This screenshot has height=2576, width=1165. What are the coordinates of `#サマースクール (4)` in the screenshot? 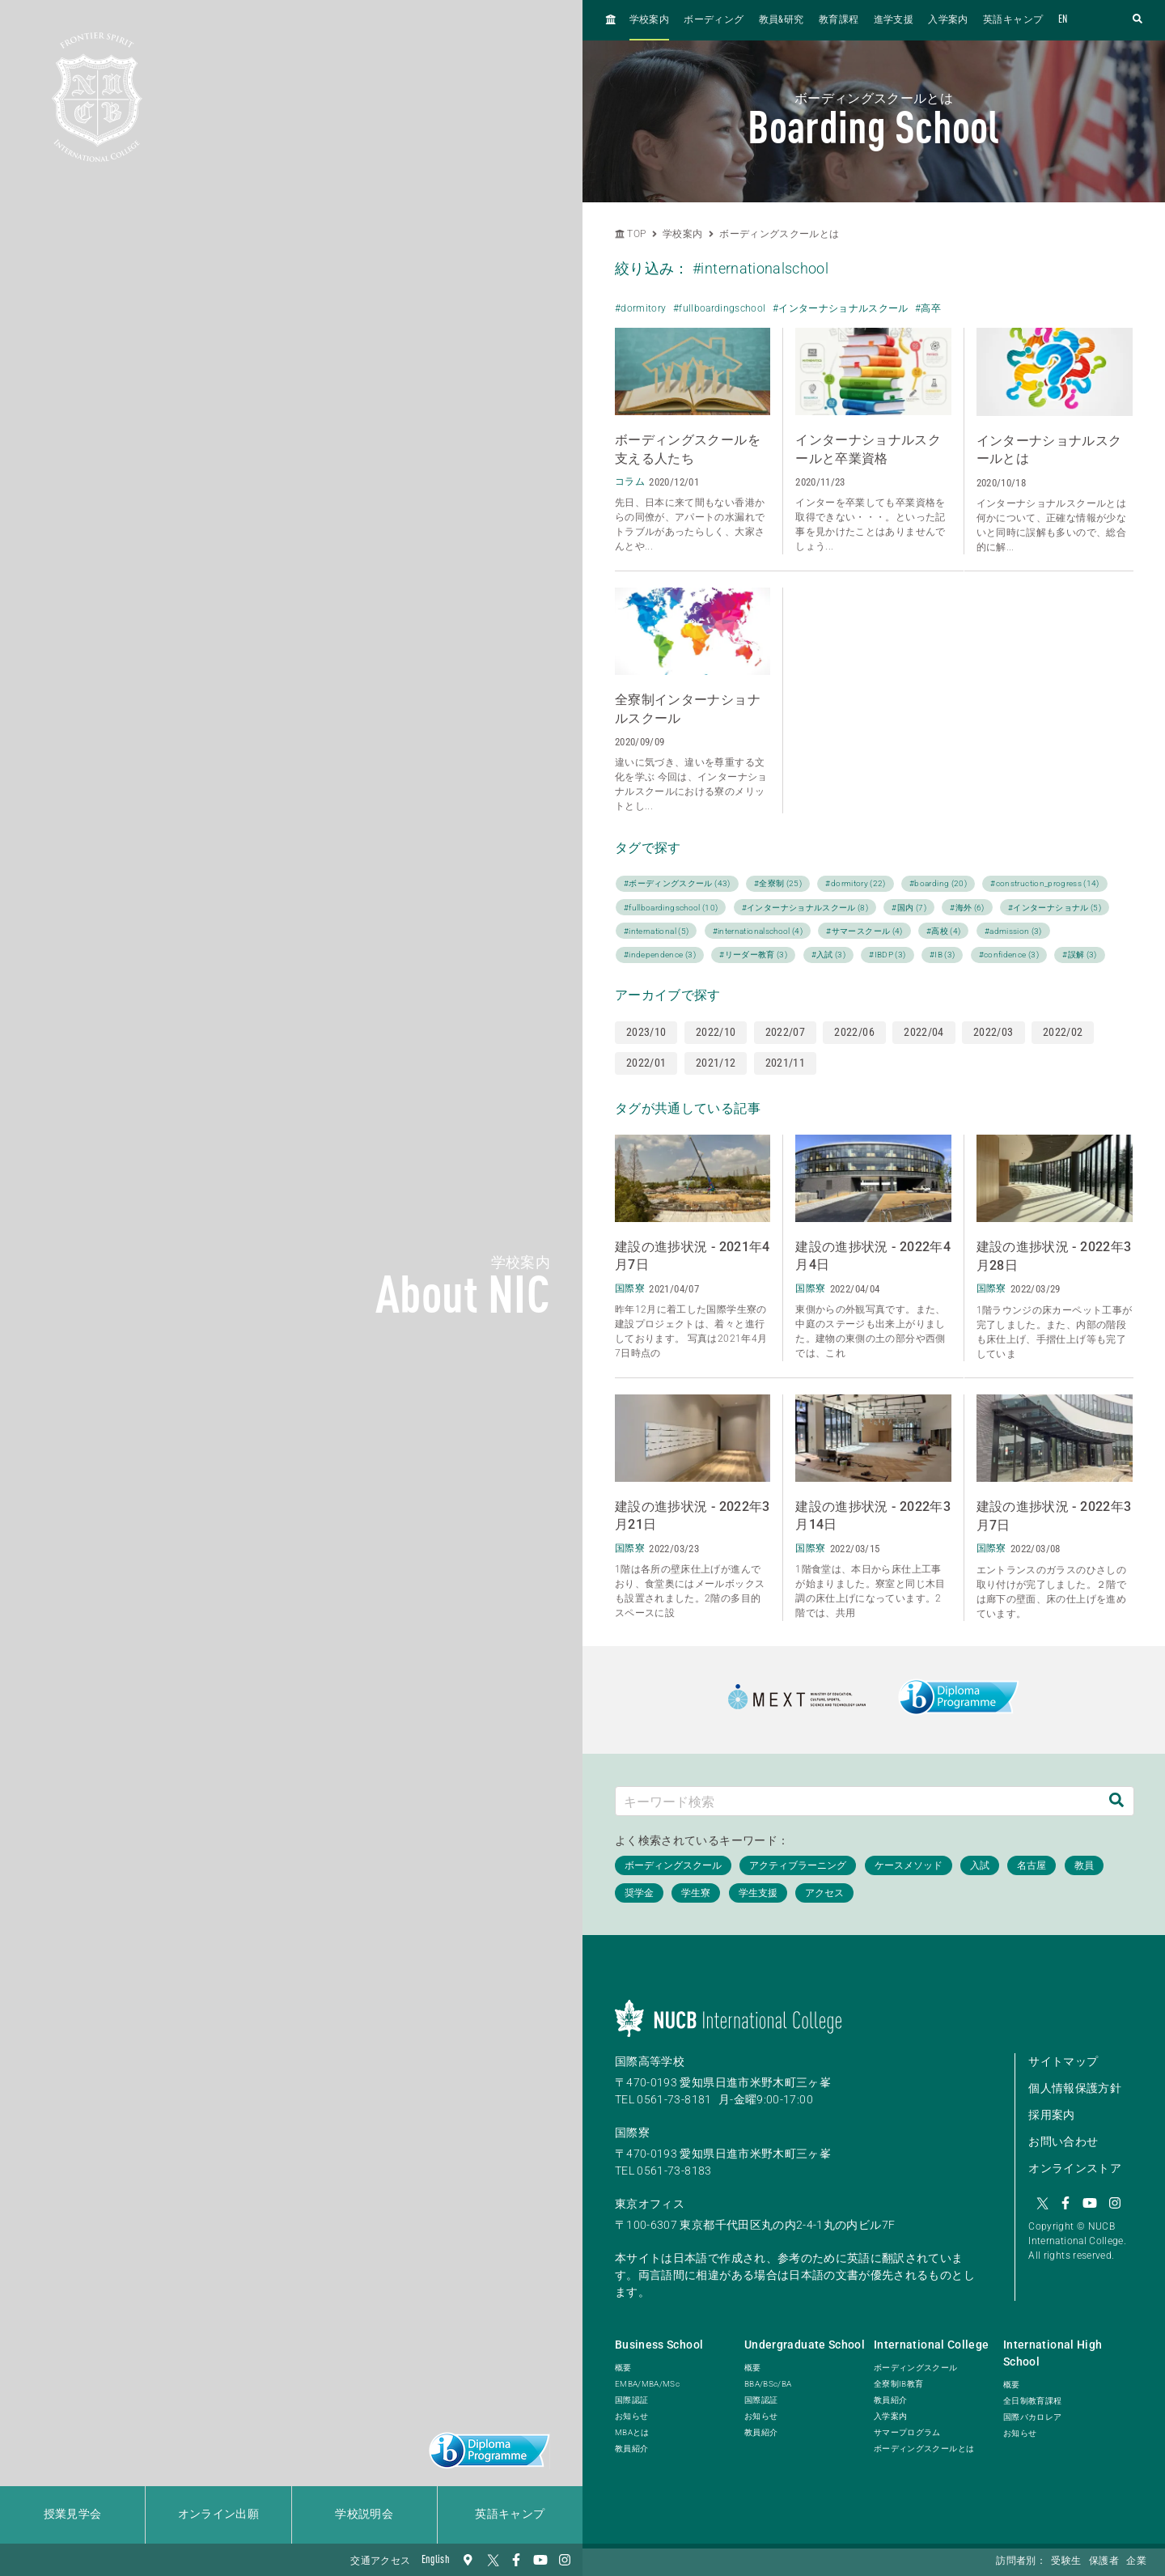 It's located at (864, 931).